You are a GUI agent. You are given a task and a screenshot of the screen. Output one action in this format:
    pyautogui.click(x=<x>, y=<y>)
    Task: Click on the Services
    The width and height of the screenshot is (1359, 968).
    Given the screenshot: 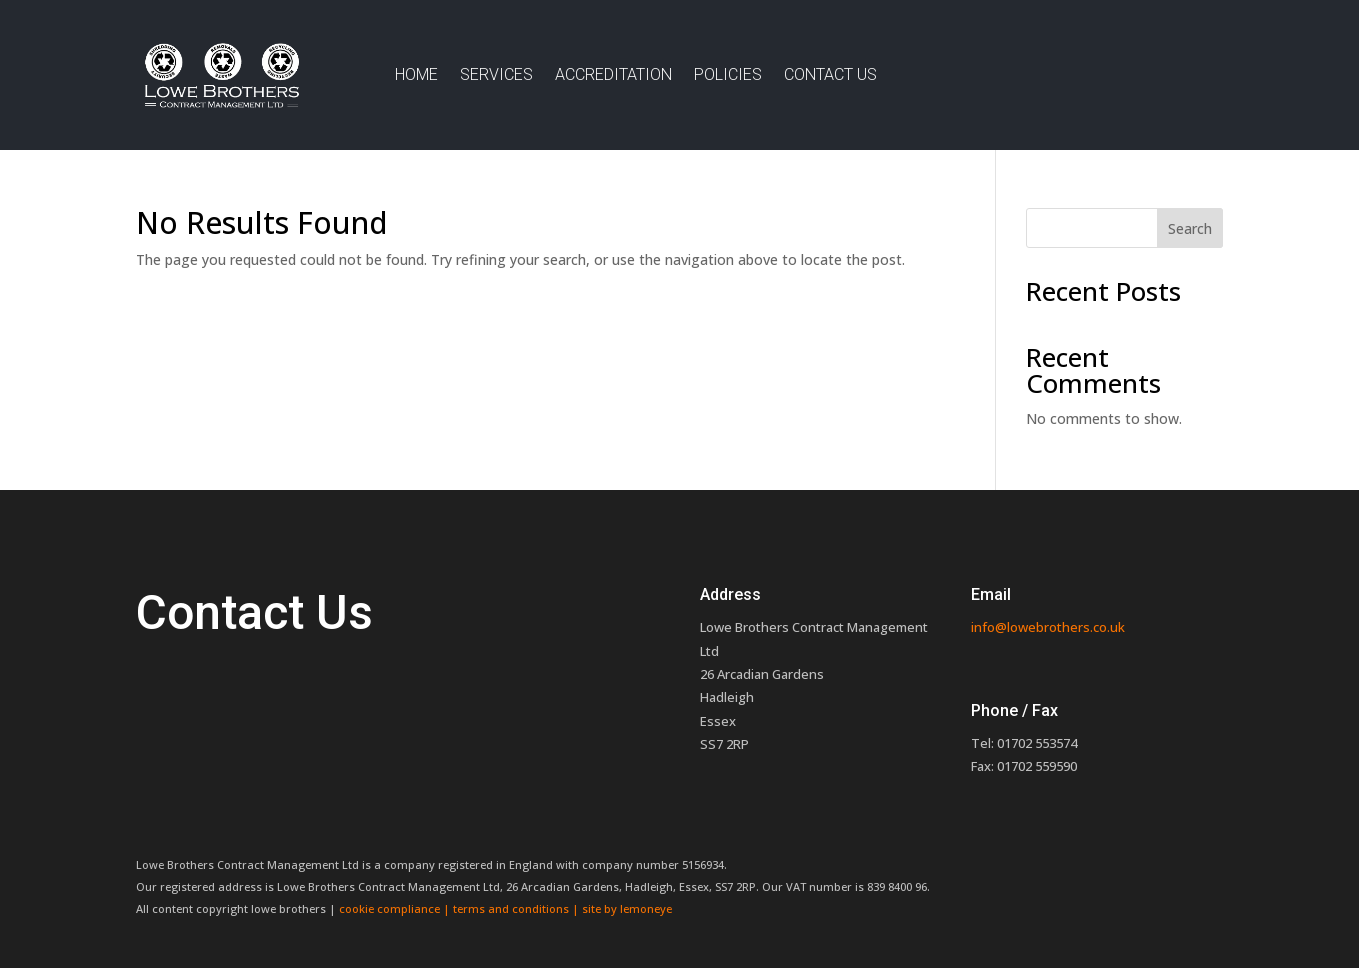 What is the action you would take?
    pyautogui.click(x=496, y=74)
    